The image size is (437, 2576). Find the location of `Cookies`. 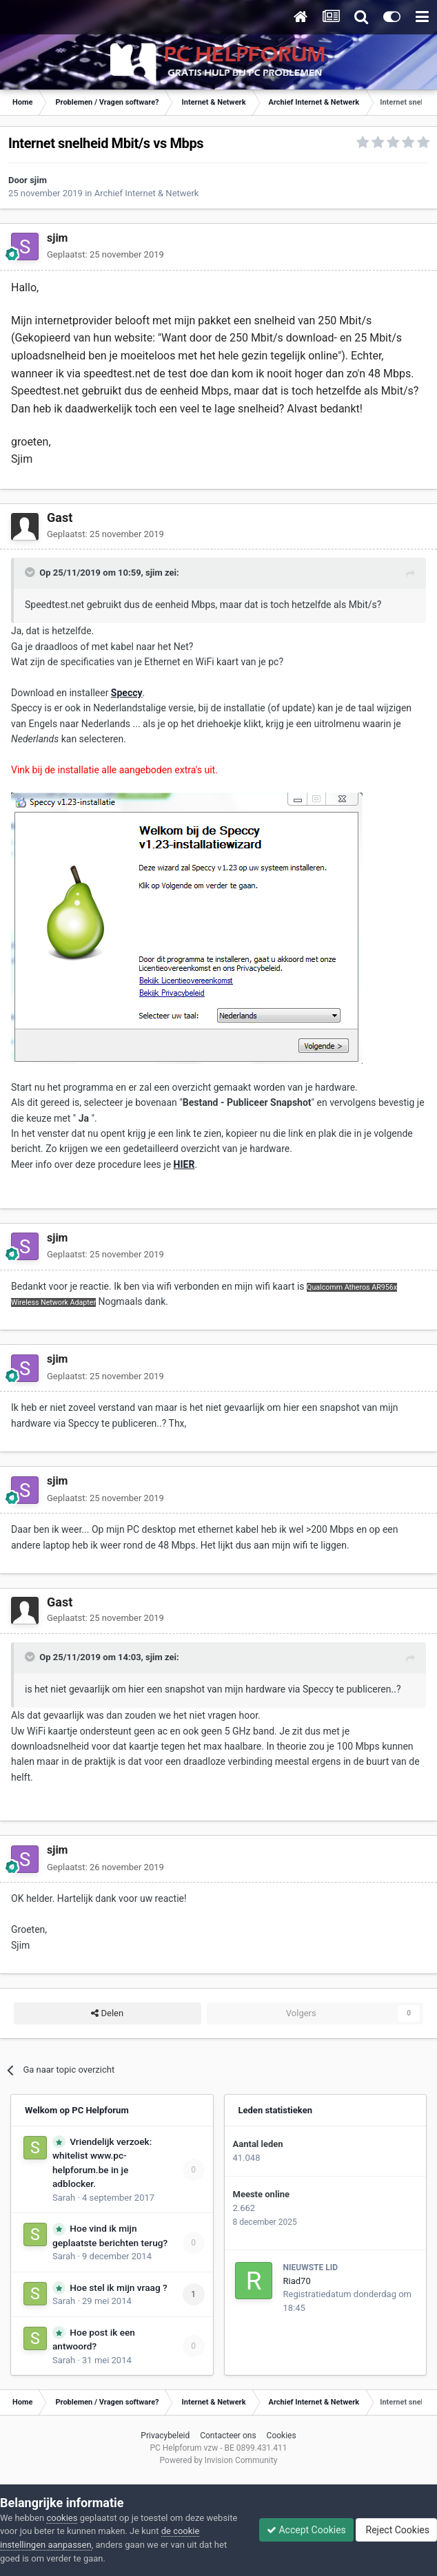

Cookies is located at coordinates (281, 2435).